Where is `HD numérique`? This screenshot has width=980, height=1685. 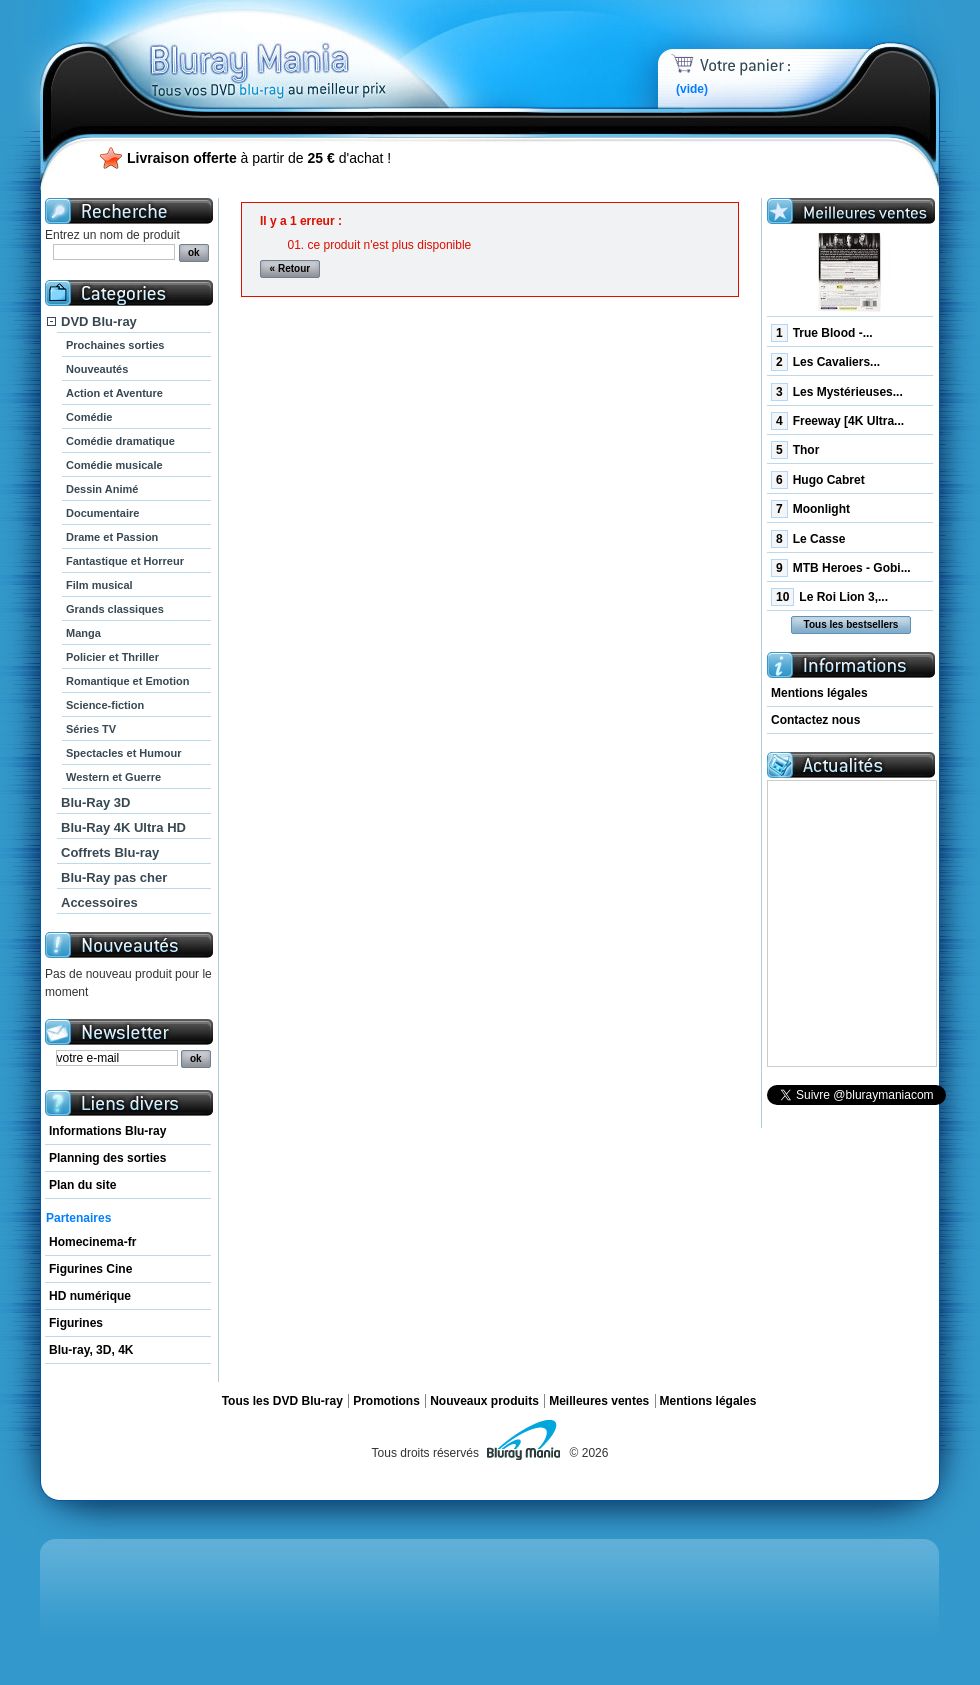
HD numérique is located at coordinates (90, 1296).